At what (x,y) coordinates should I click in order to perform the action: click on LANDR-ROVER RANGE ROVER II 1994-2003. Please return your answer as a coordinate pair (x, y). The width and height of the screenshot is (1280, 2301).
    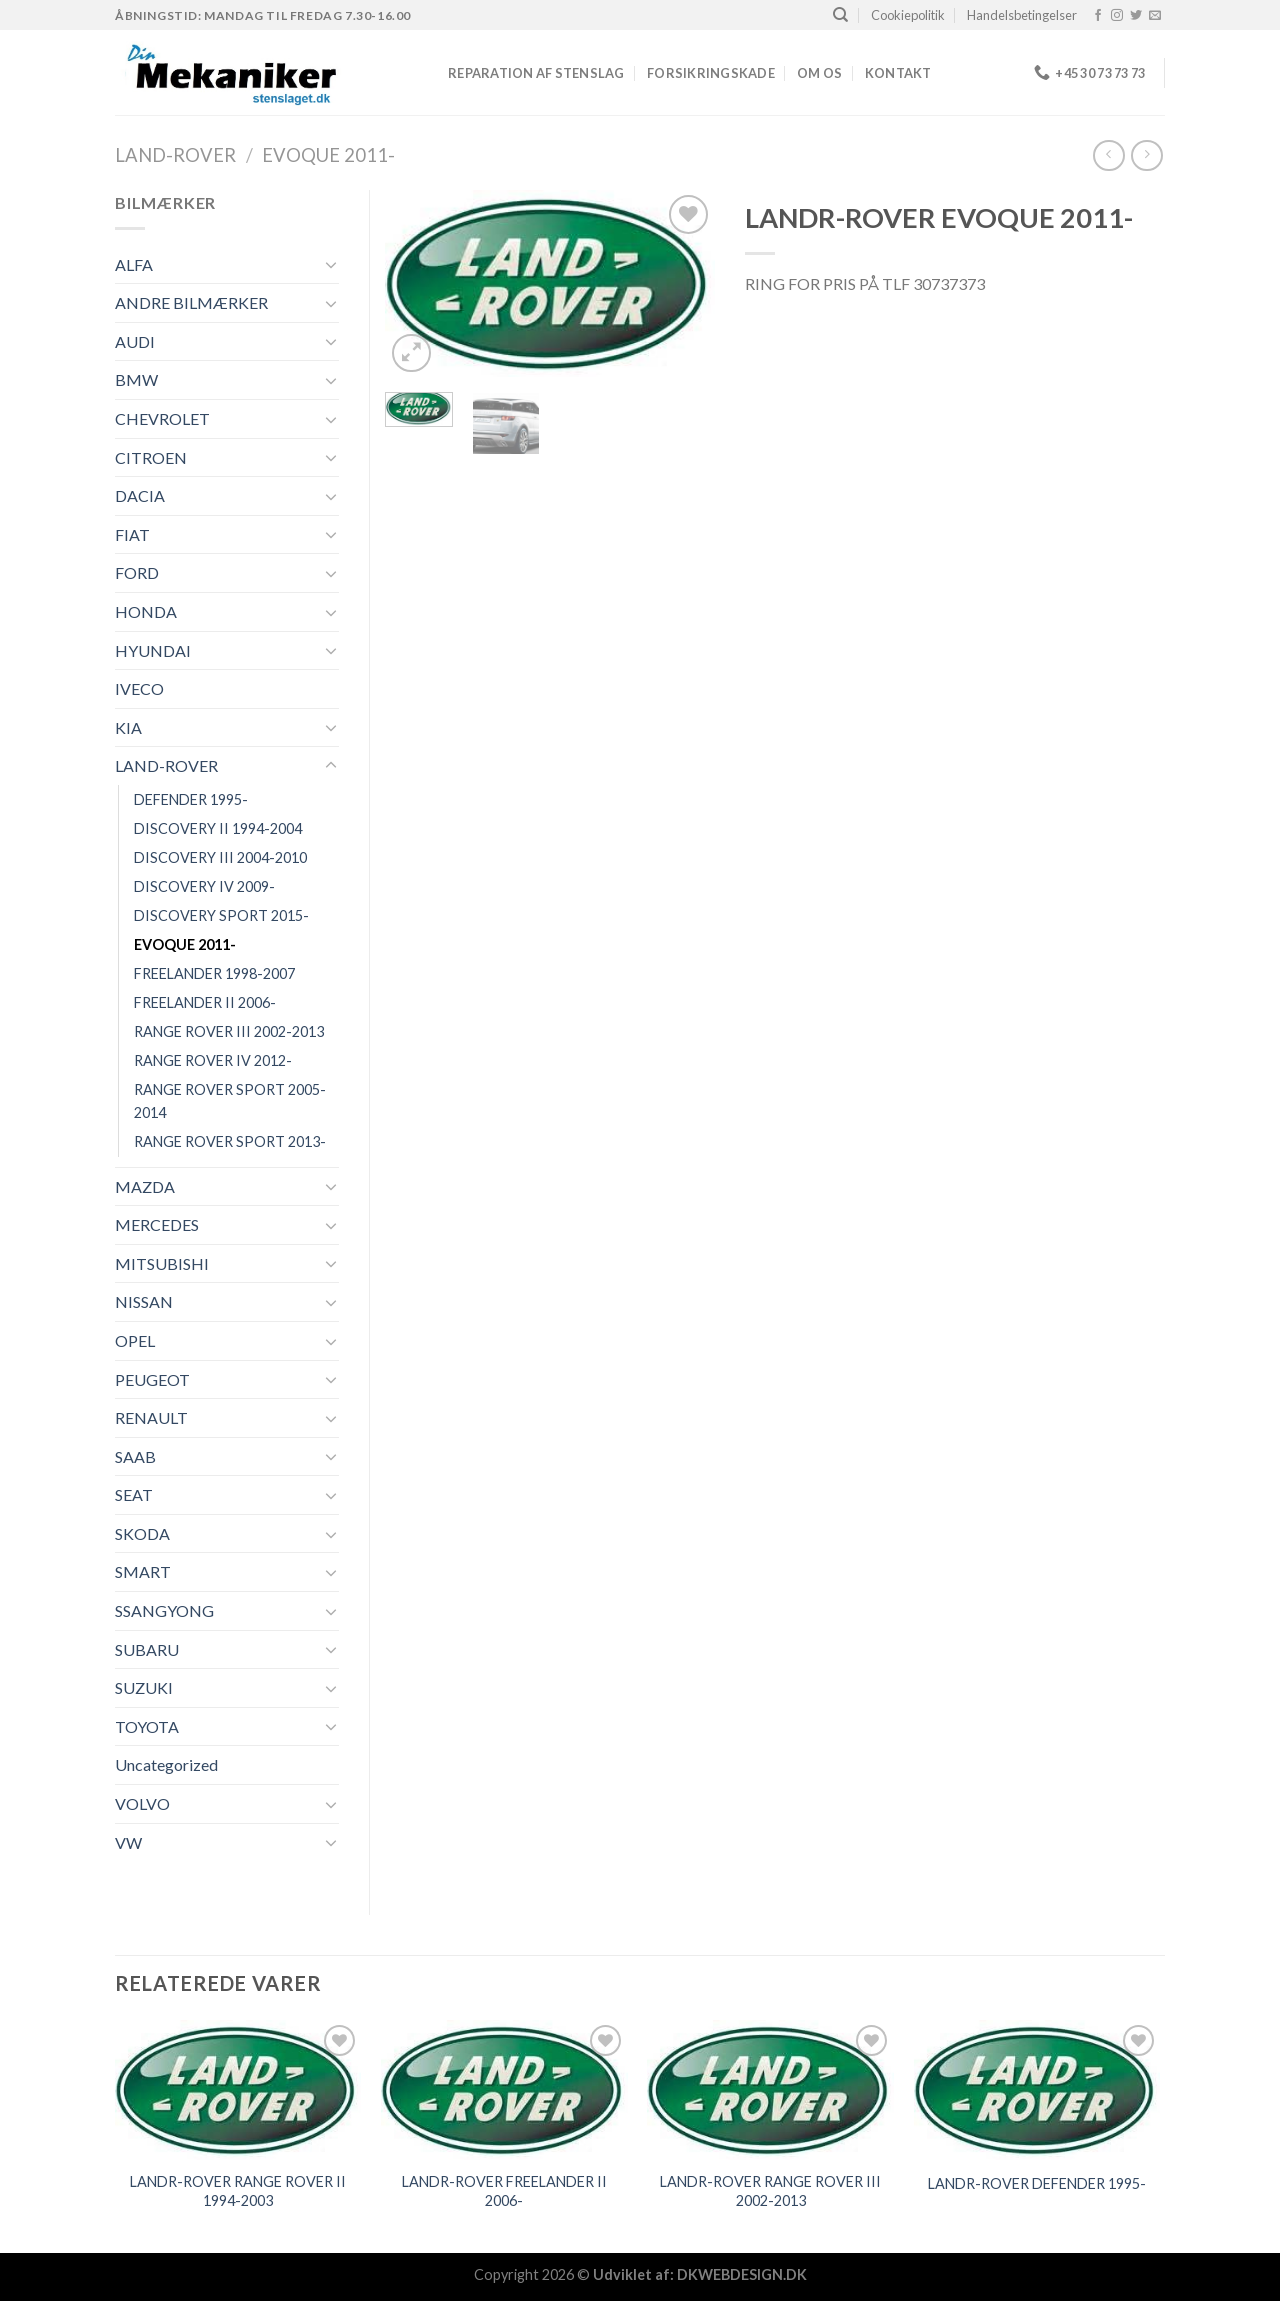
    Looking at the image, I should click on (238, 2191).